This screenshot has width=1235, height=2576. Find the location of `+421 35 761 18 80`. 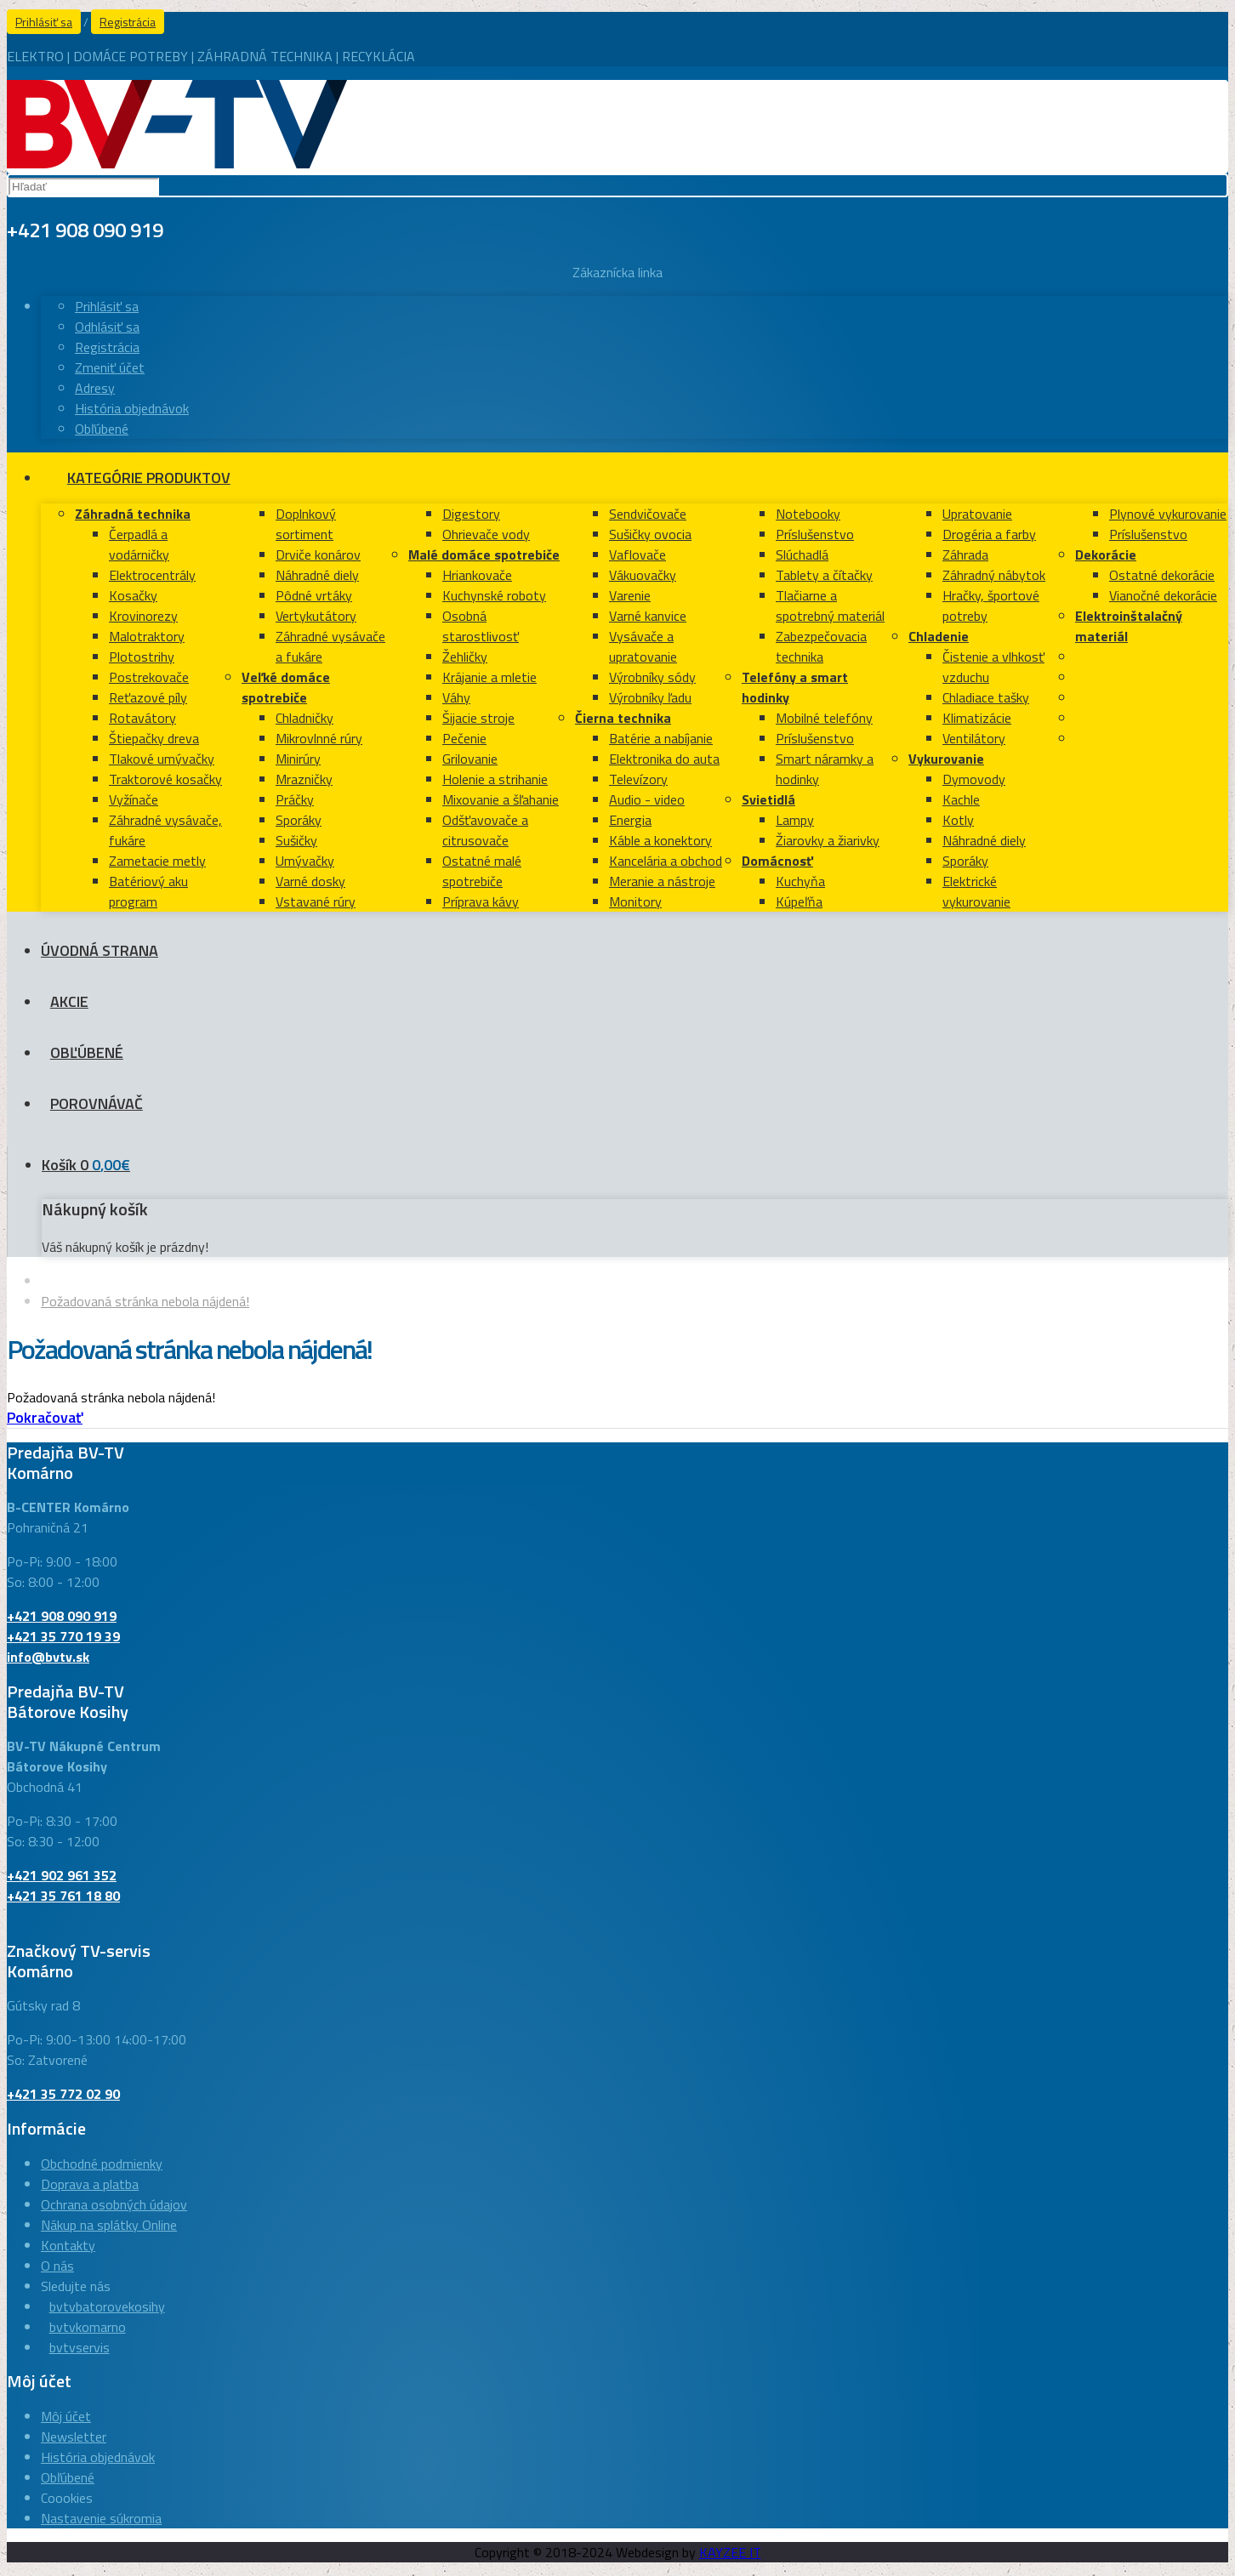

+421 35 761 18 80 is located at coordinates (63, 1895).